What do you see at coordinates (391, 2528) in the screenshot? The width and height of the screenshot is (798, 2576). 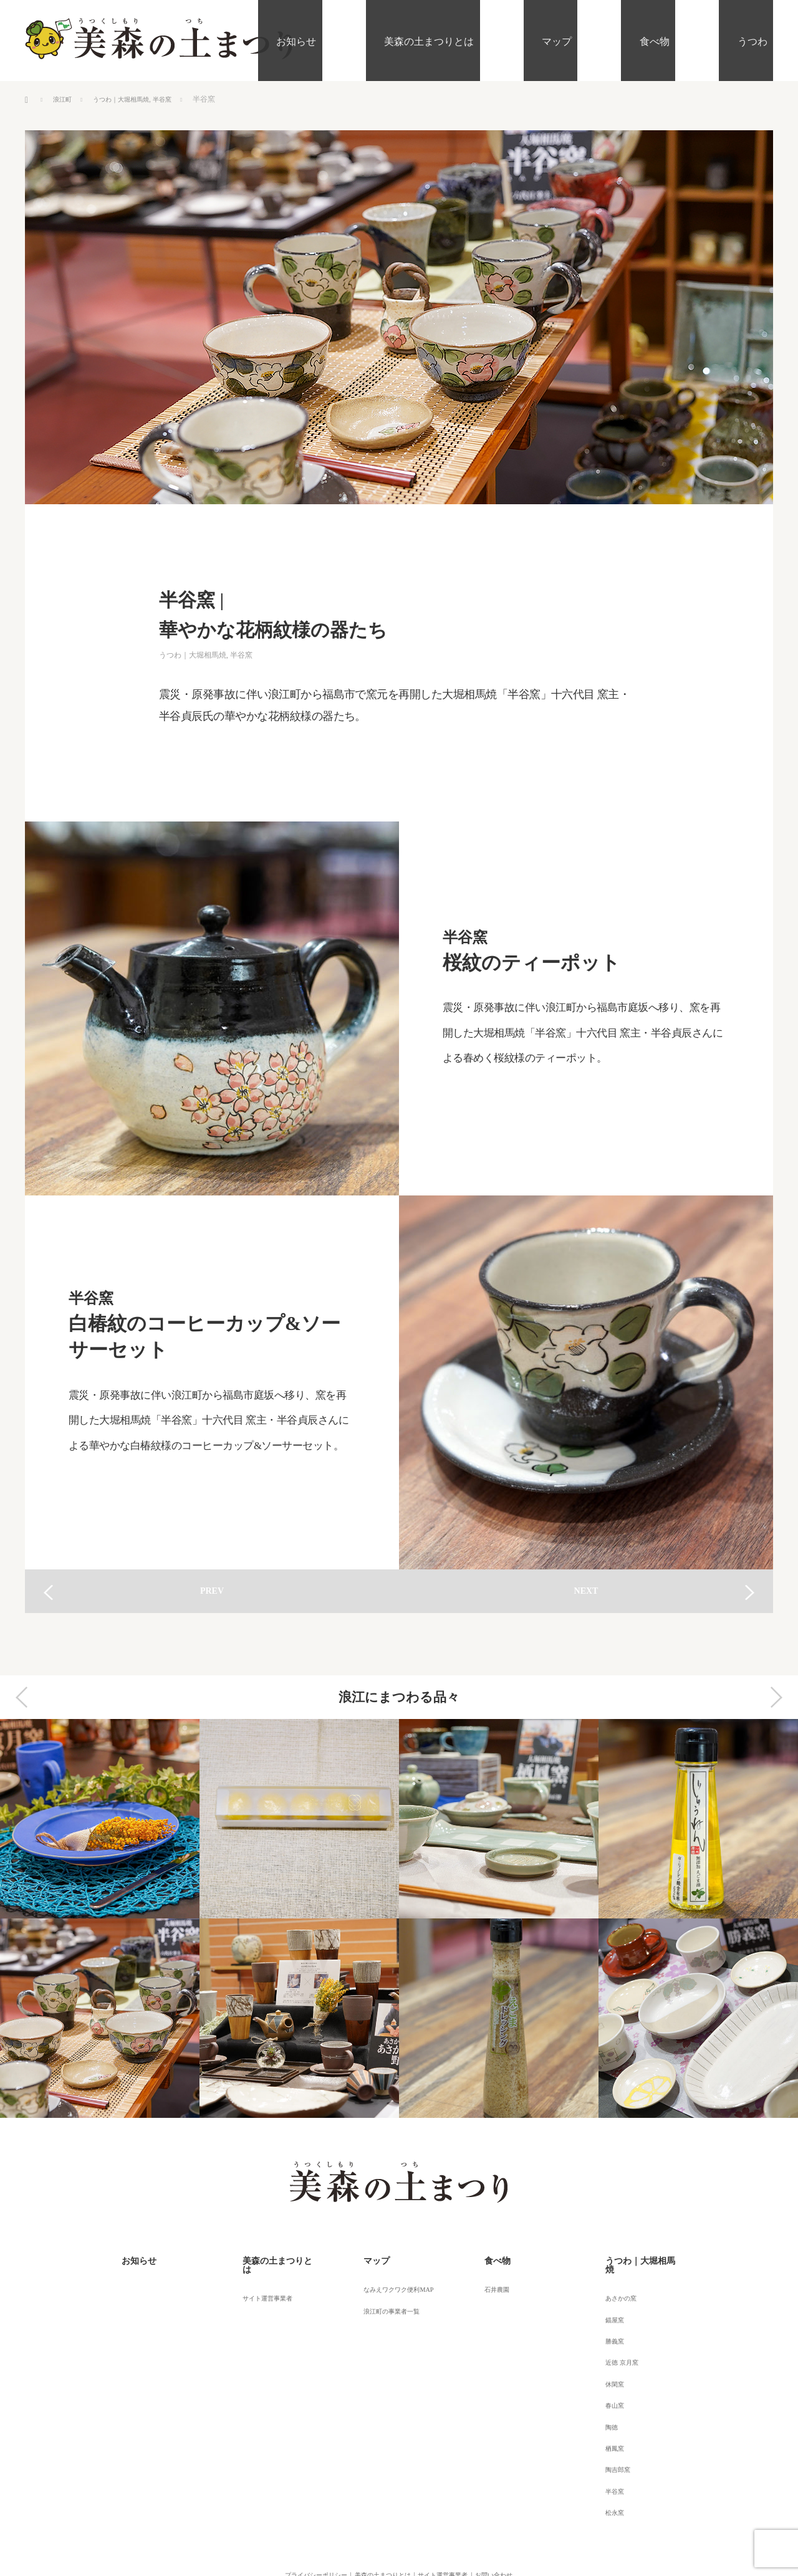 I see `美森の土（うつくしもりのつち）まつり` at bounding box center [391, 2528].